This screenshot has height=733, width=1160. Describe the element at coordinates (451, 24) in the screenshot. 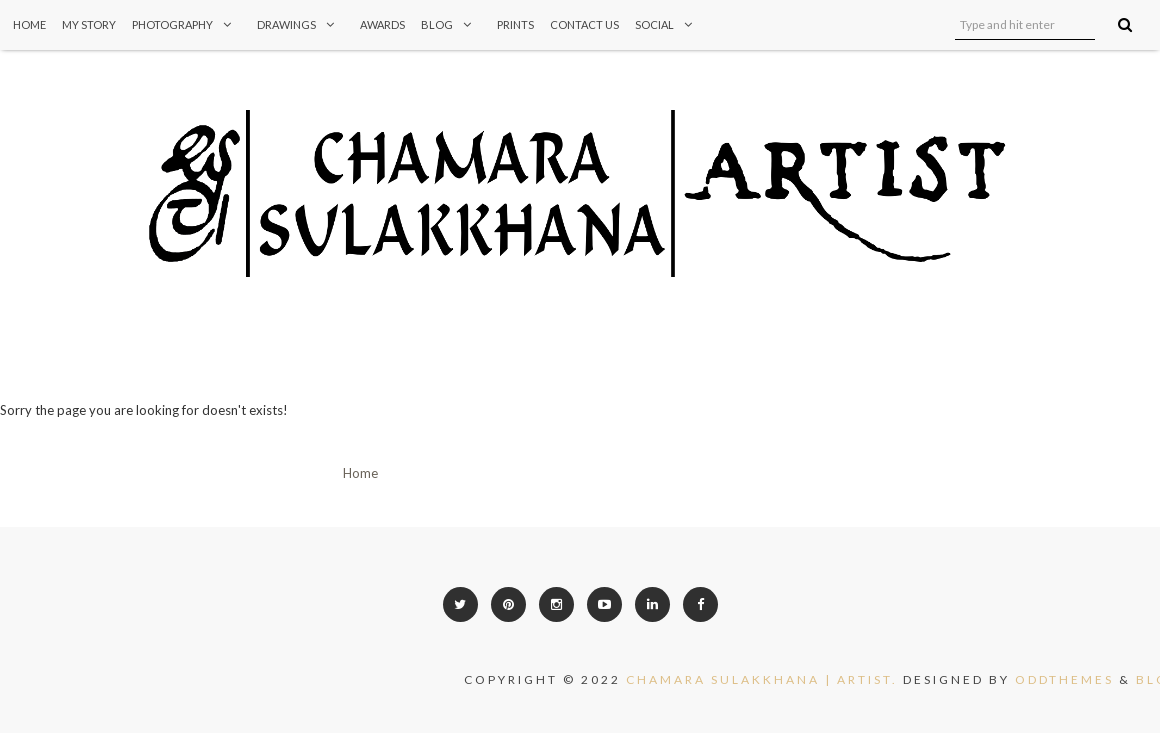

I see `Blog` at that location.